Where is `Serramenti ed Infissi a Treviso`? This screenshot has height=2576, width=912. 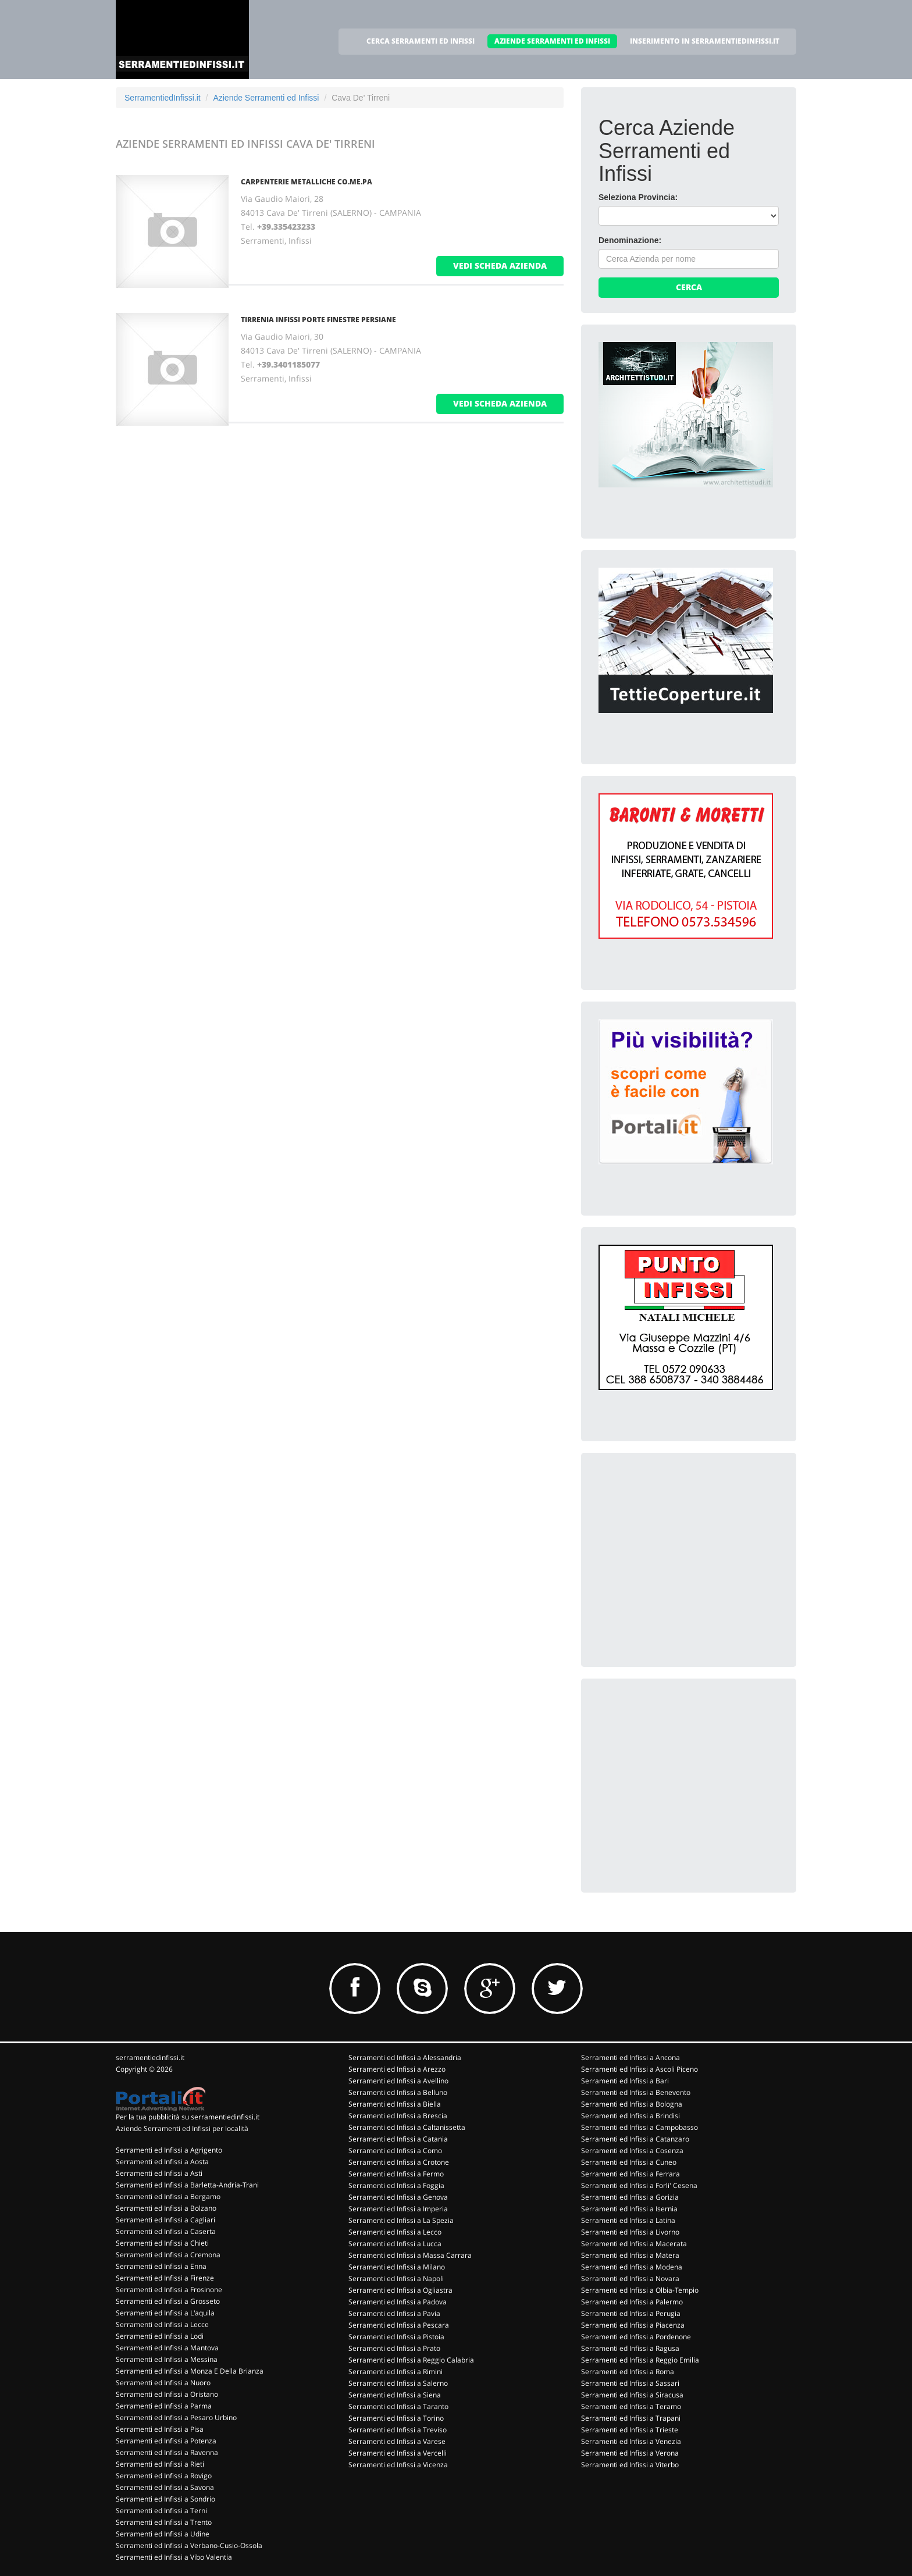 Serramenti ed Infissi a Treviso is located at coordinates (397, 2430).